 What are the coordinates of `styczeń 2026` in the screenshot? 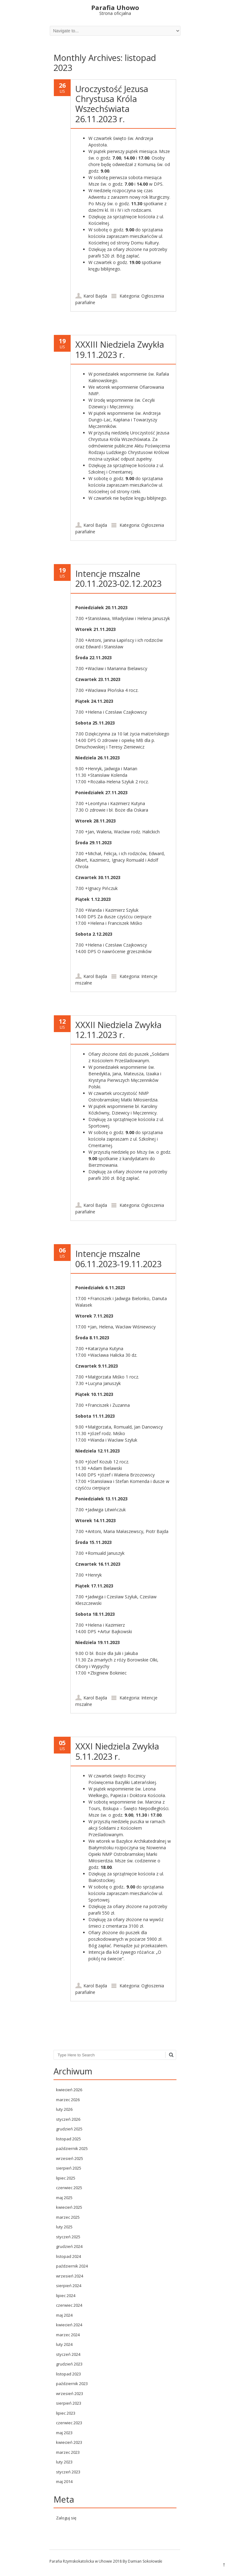 It's located at (68, 2119).